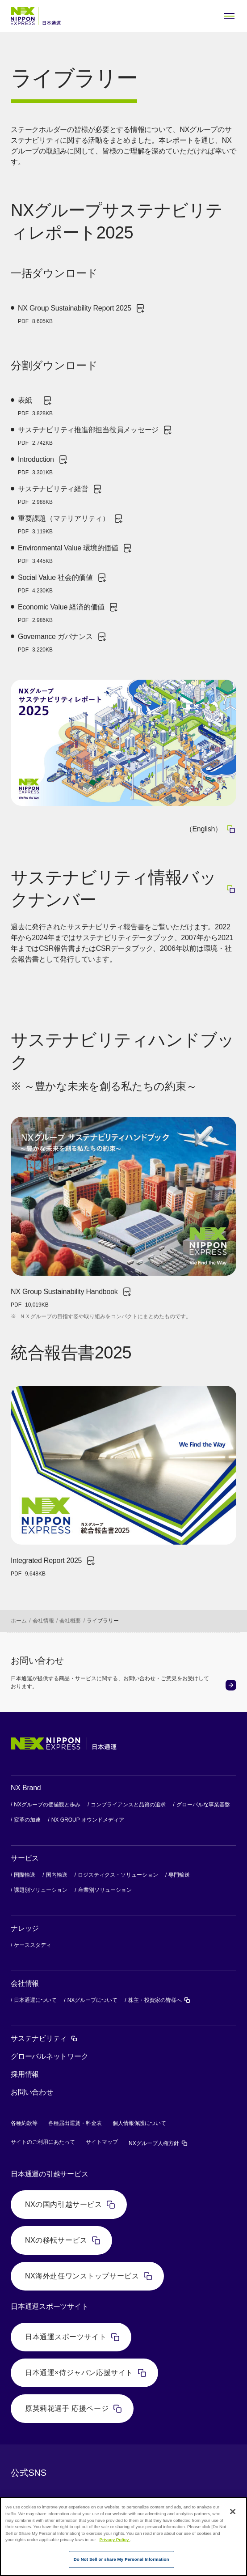  What do you see at coordinates (75, 2123) in the screenshot?
I see `各種届出運賃・料金表` at bounding box center [75, 2123].